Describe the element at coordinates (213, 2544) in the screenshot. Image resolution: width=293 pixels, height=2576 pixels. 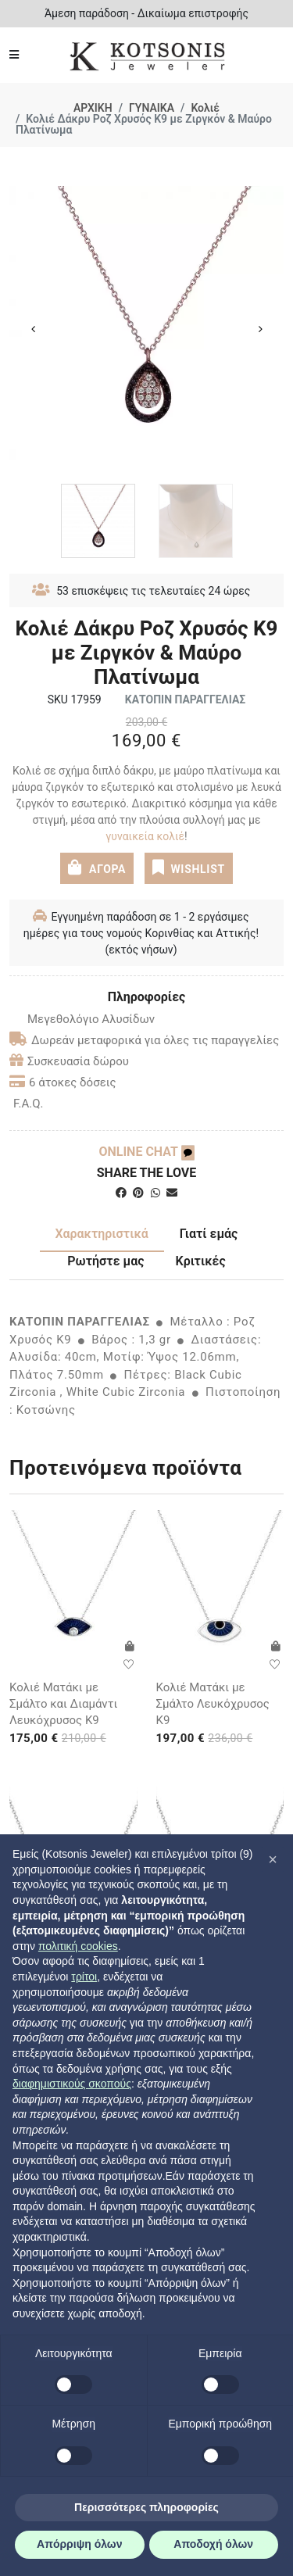
I see `Αποδοχή όλων [button]` at that location.